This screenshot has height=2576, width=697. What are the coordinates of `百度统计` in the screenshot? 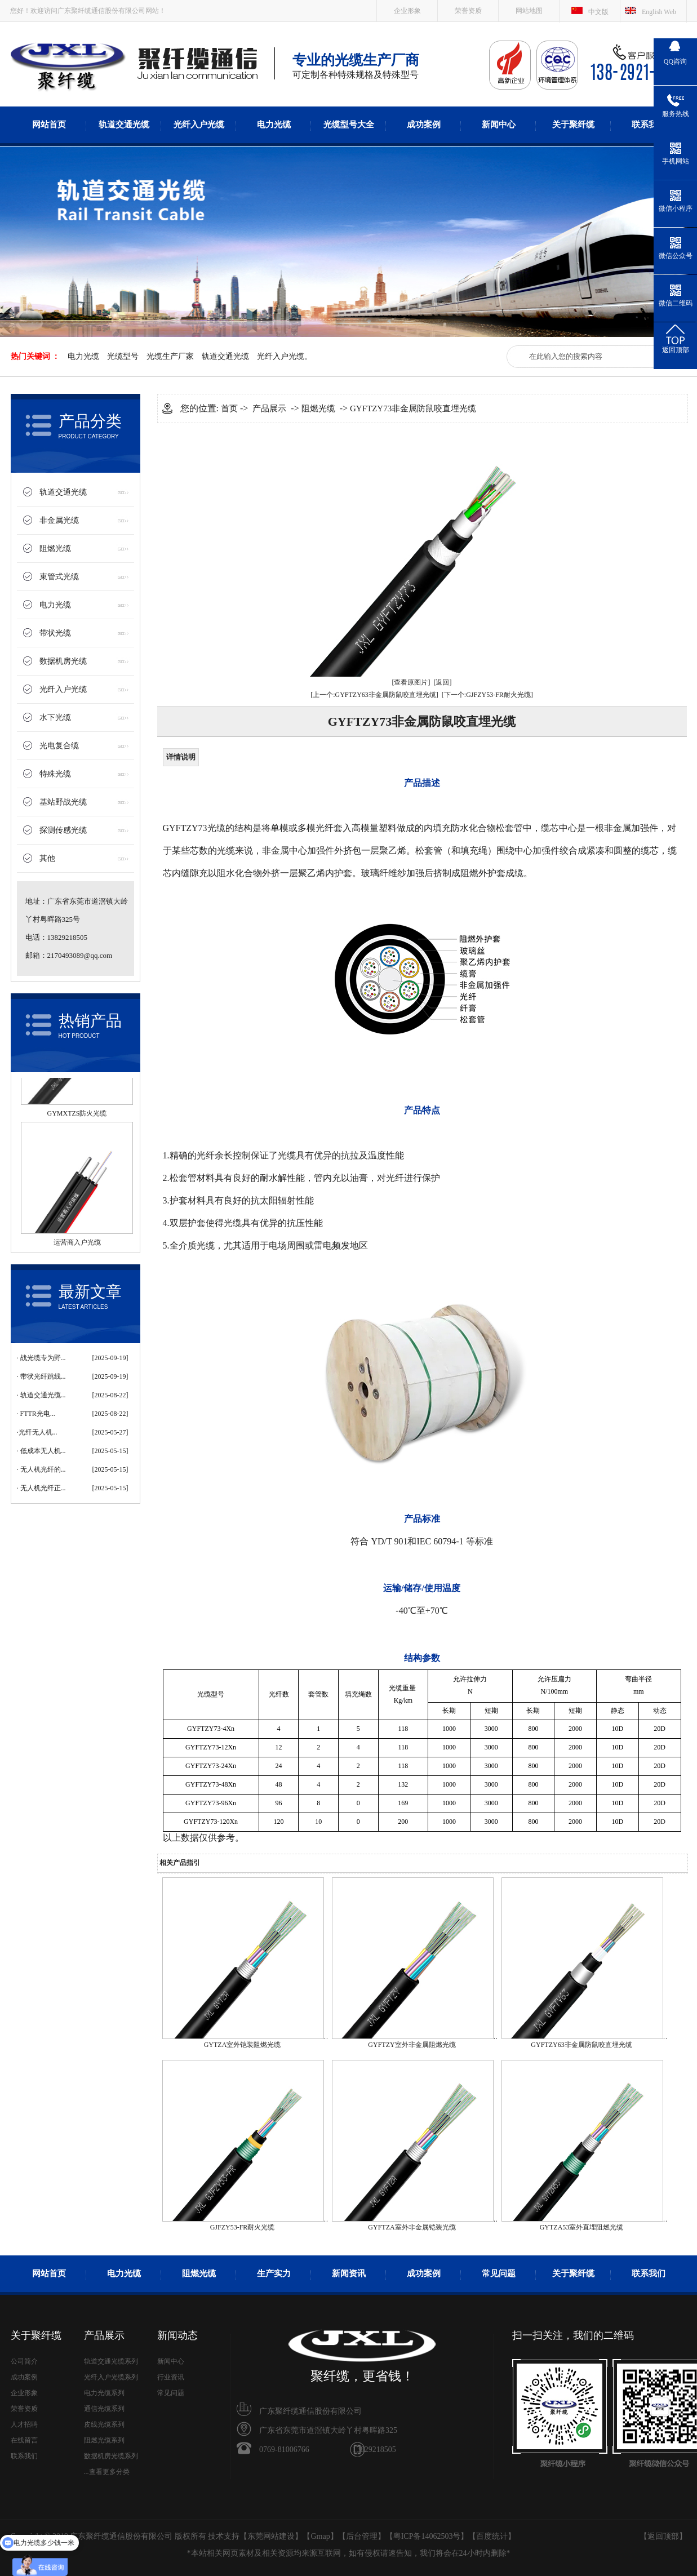 It's located at (492, 2536).